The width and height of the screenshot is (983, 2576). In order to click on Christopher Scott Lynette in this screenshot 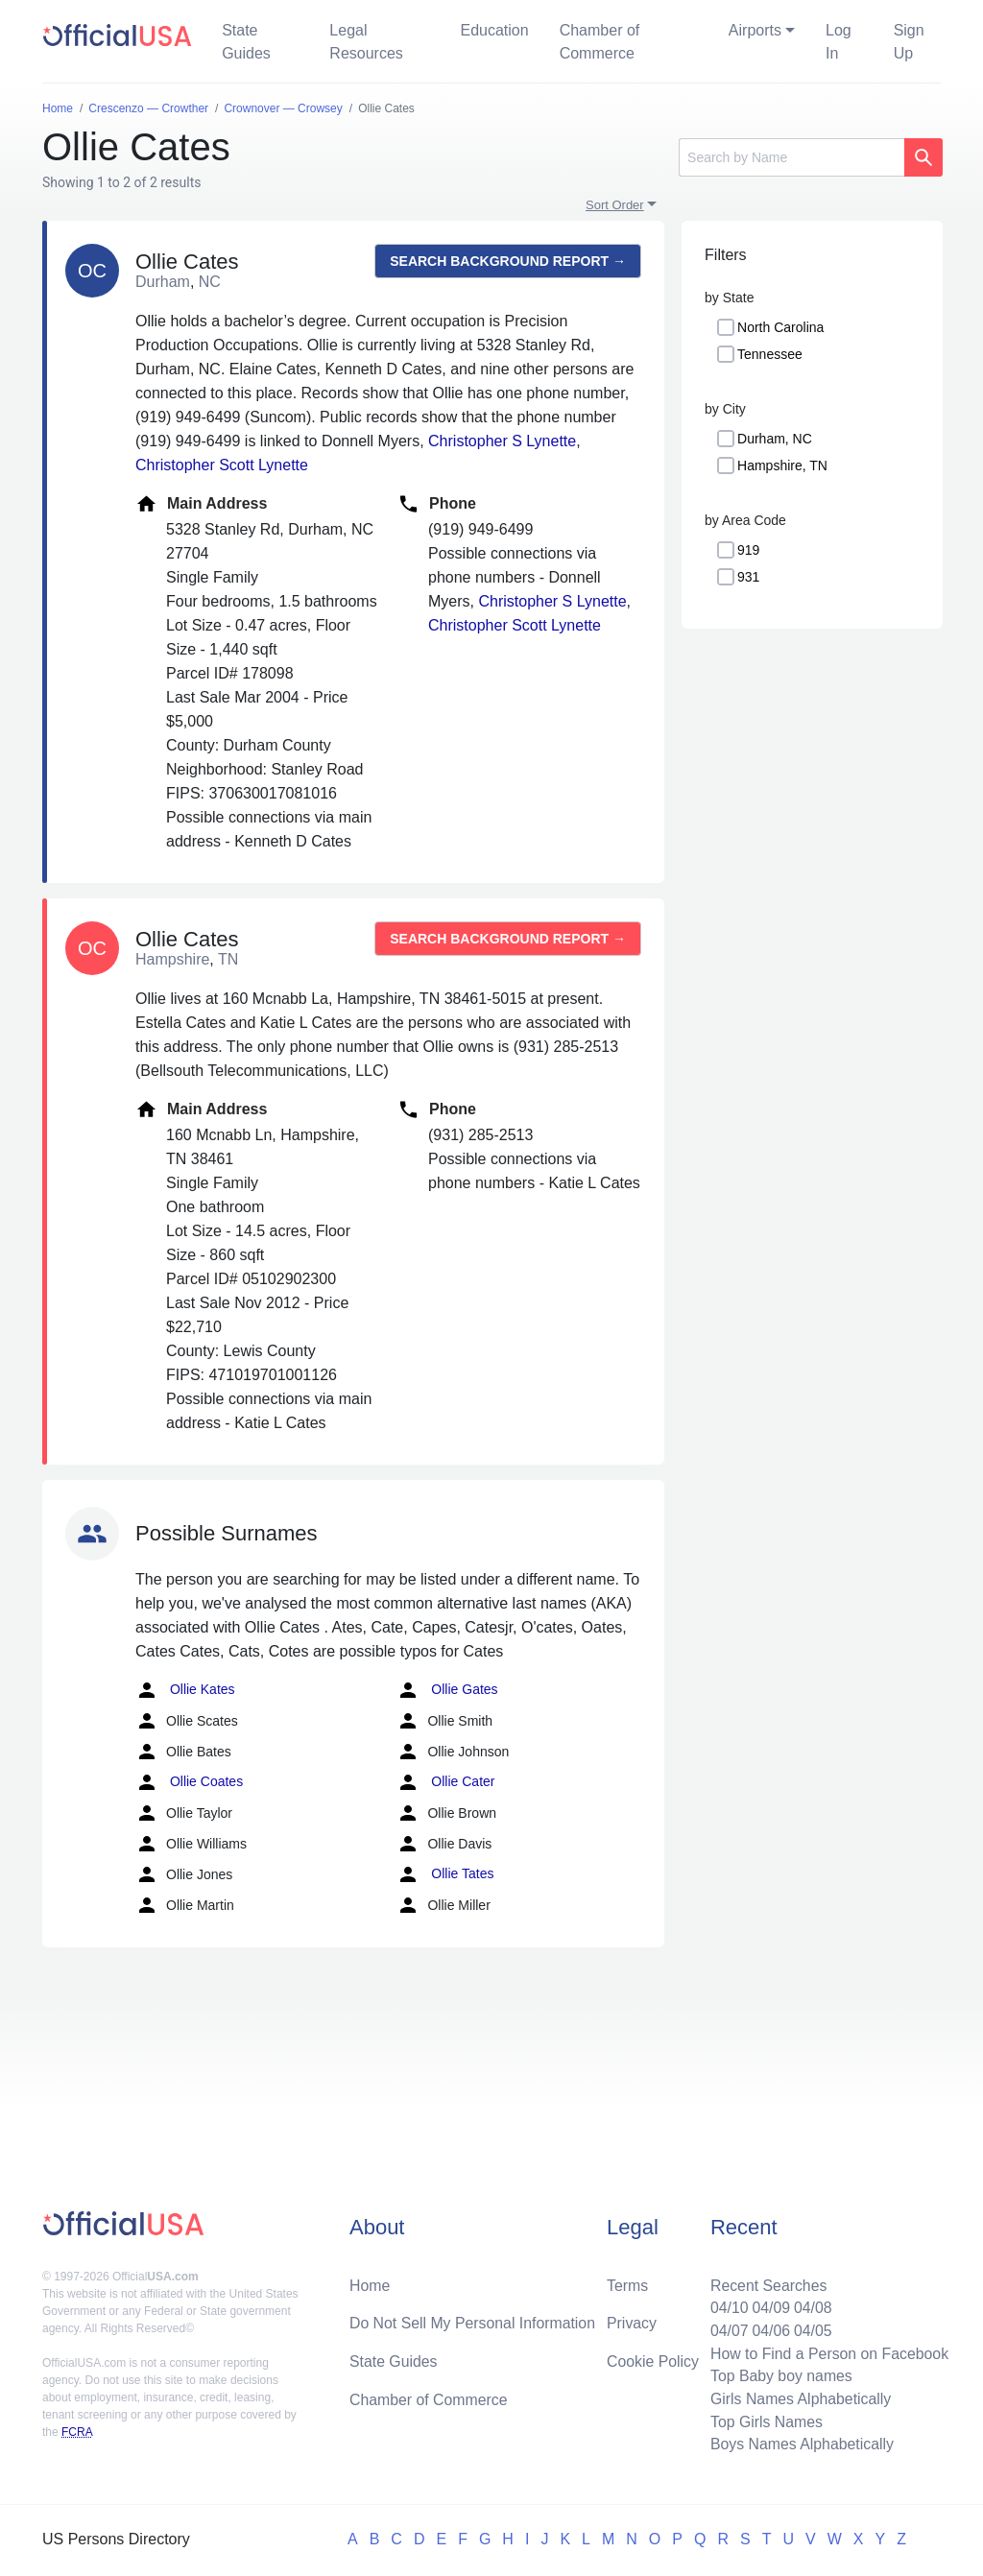, I will do `click(221, 465)`.